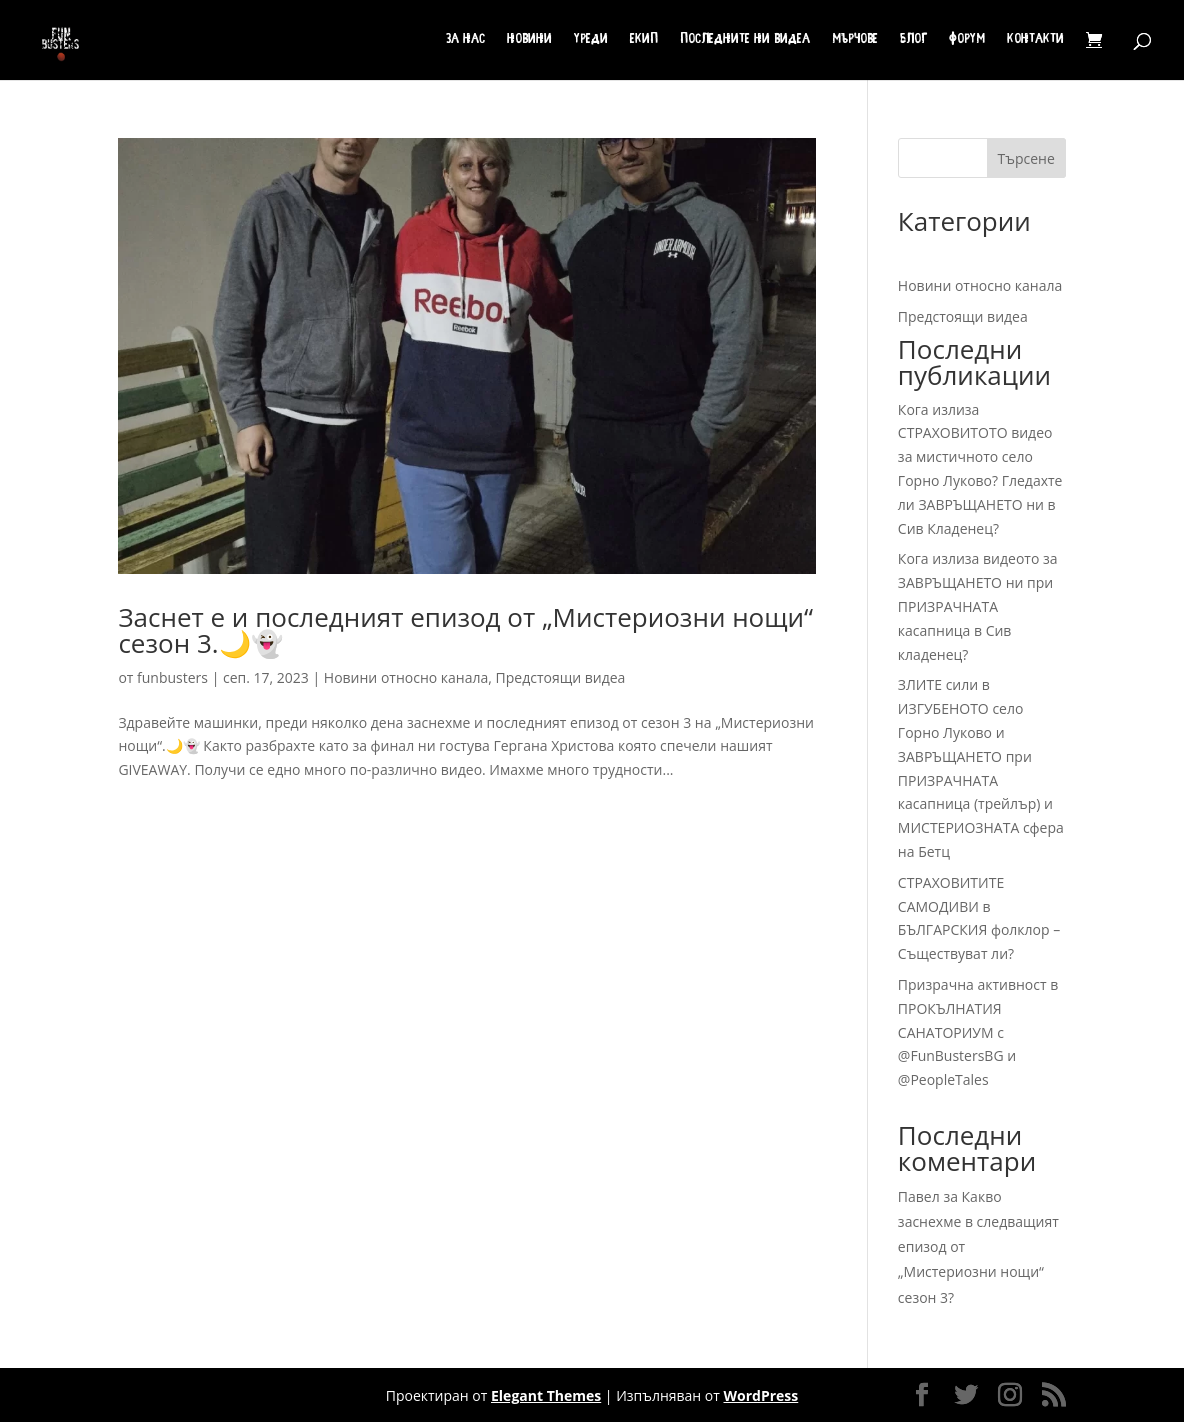  What do you see at coordinates (855, 40) in the screenshot?
I see `Мърчове` at bounding box center [855, 40].